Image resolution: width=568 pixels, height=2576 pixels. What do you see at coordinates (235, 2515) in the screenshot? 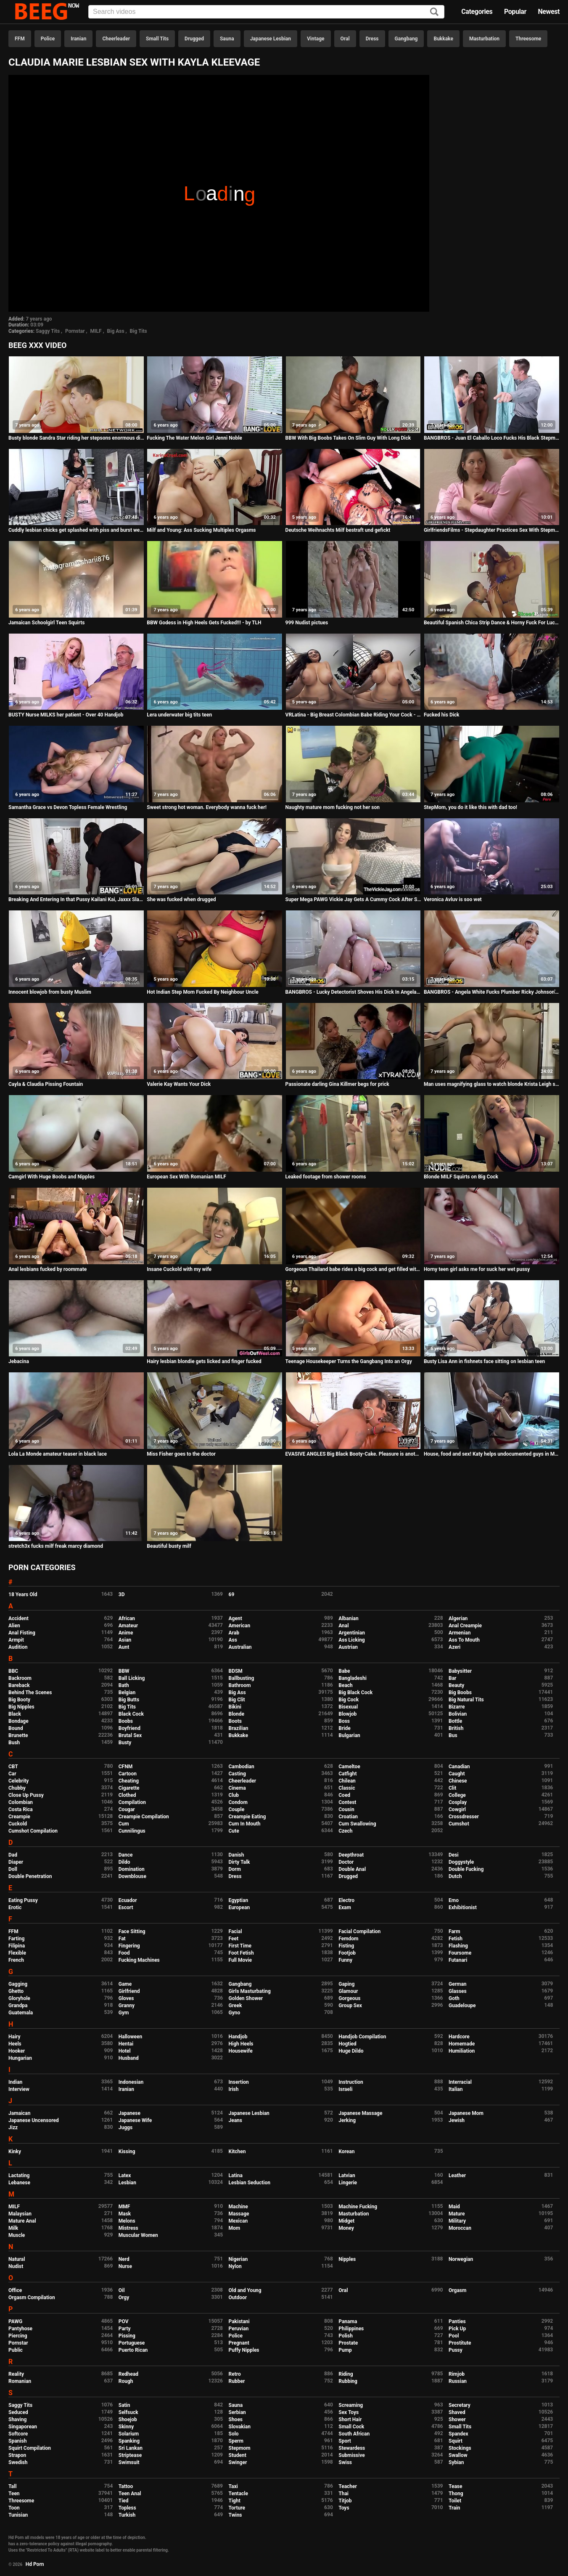
I see `Twins` at bounding box center [235, 2515].